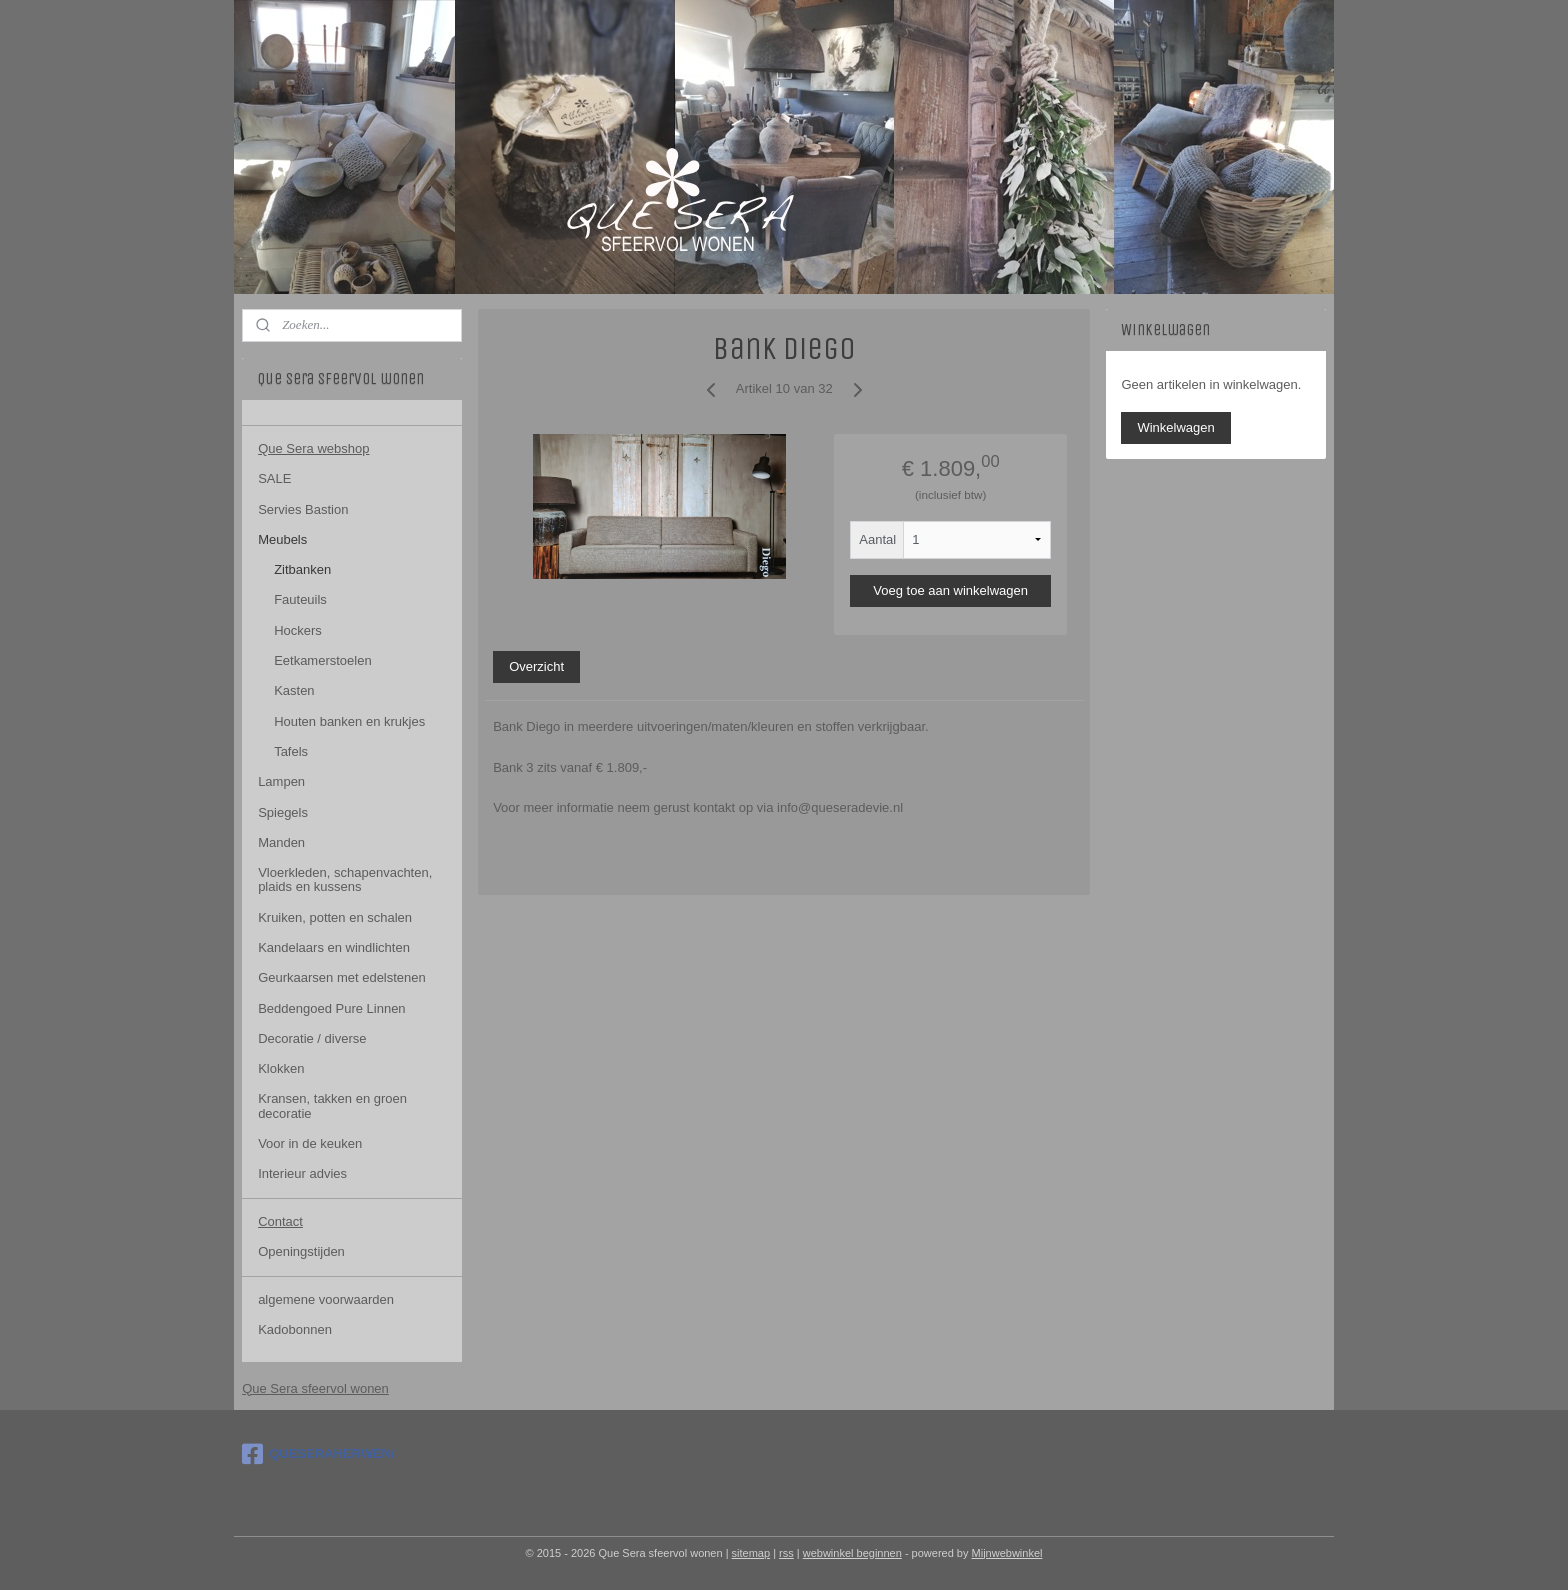 This screenshot has width=1568, height=1590. I want to click on Winkelwagen, so click(1175, 427).